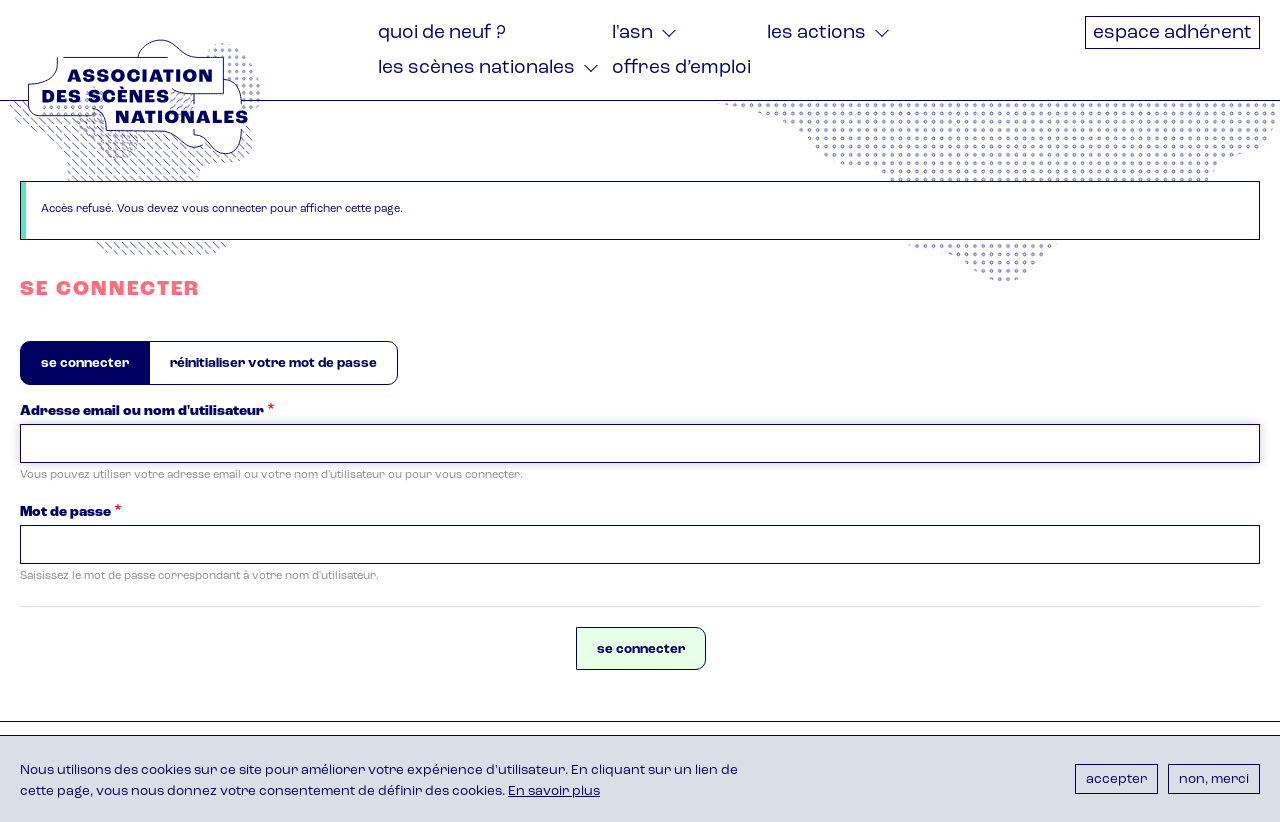 The image size is (1280, 822). What do you see at coordinates (95, 370) in the screenshot?
I see `Se connecter` at bounding box center [95, 370].